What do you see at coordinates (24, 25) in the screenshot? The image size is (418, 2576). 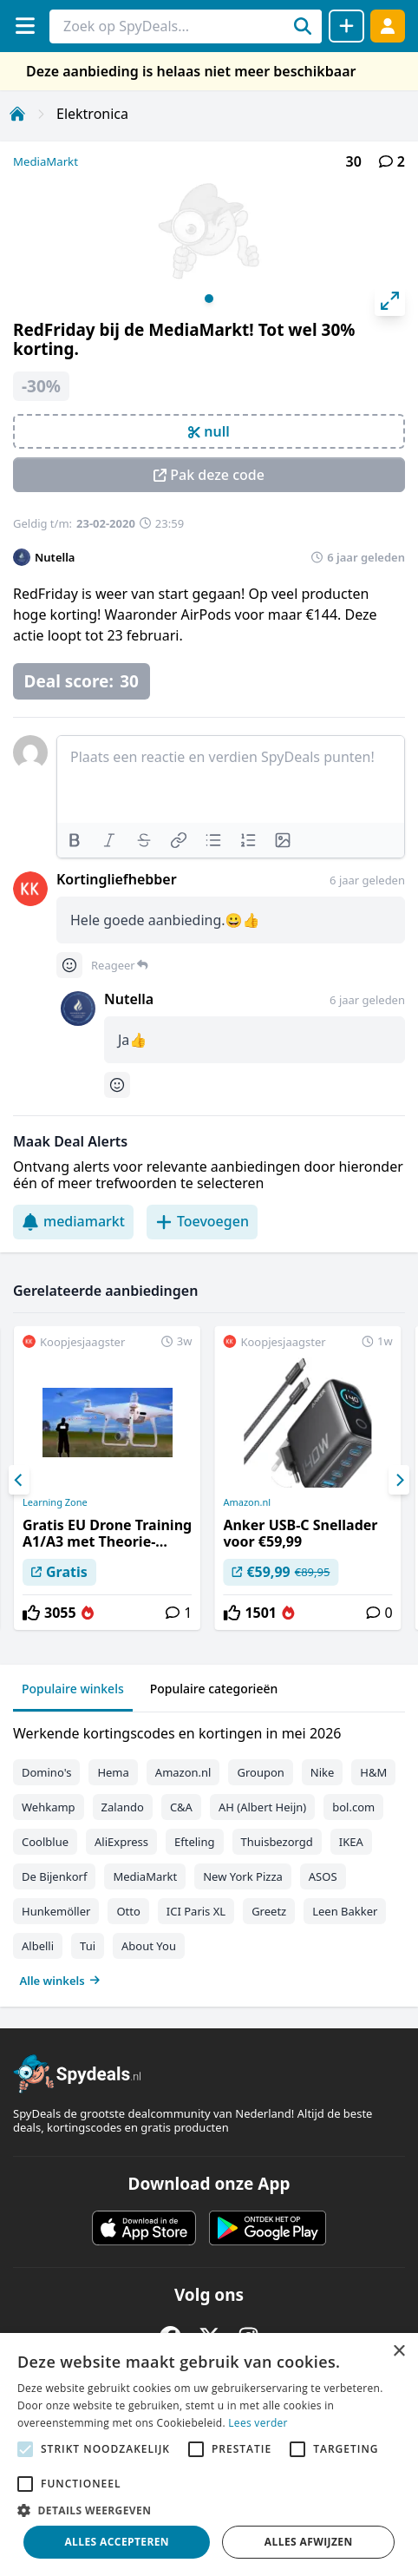 I see `[Menu]` at bounding box center [24, 25].